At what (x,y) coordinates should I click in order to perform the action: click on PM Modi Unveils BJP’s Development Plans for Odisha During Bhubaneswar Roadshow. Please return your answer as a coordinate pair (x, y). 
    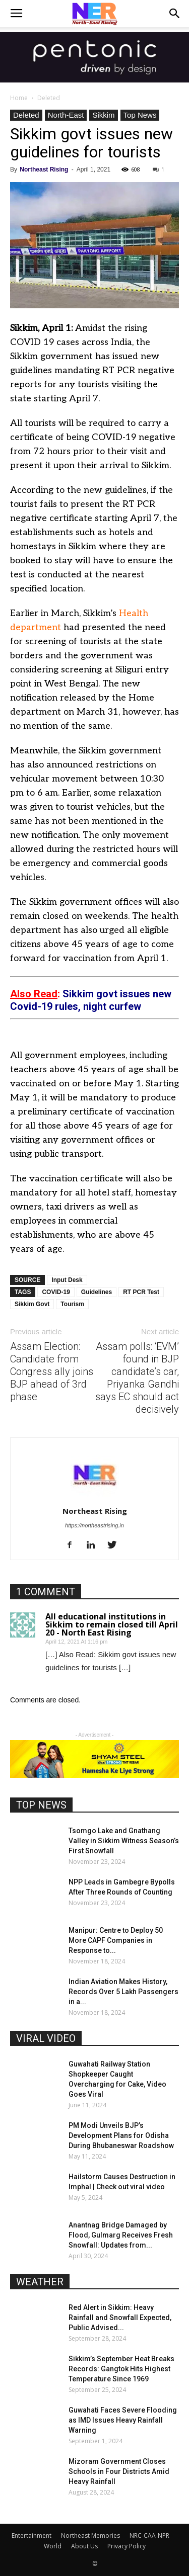
    Looking at the image, I should click on (121, 2135).